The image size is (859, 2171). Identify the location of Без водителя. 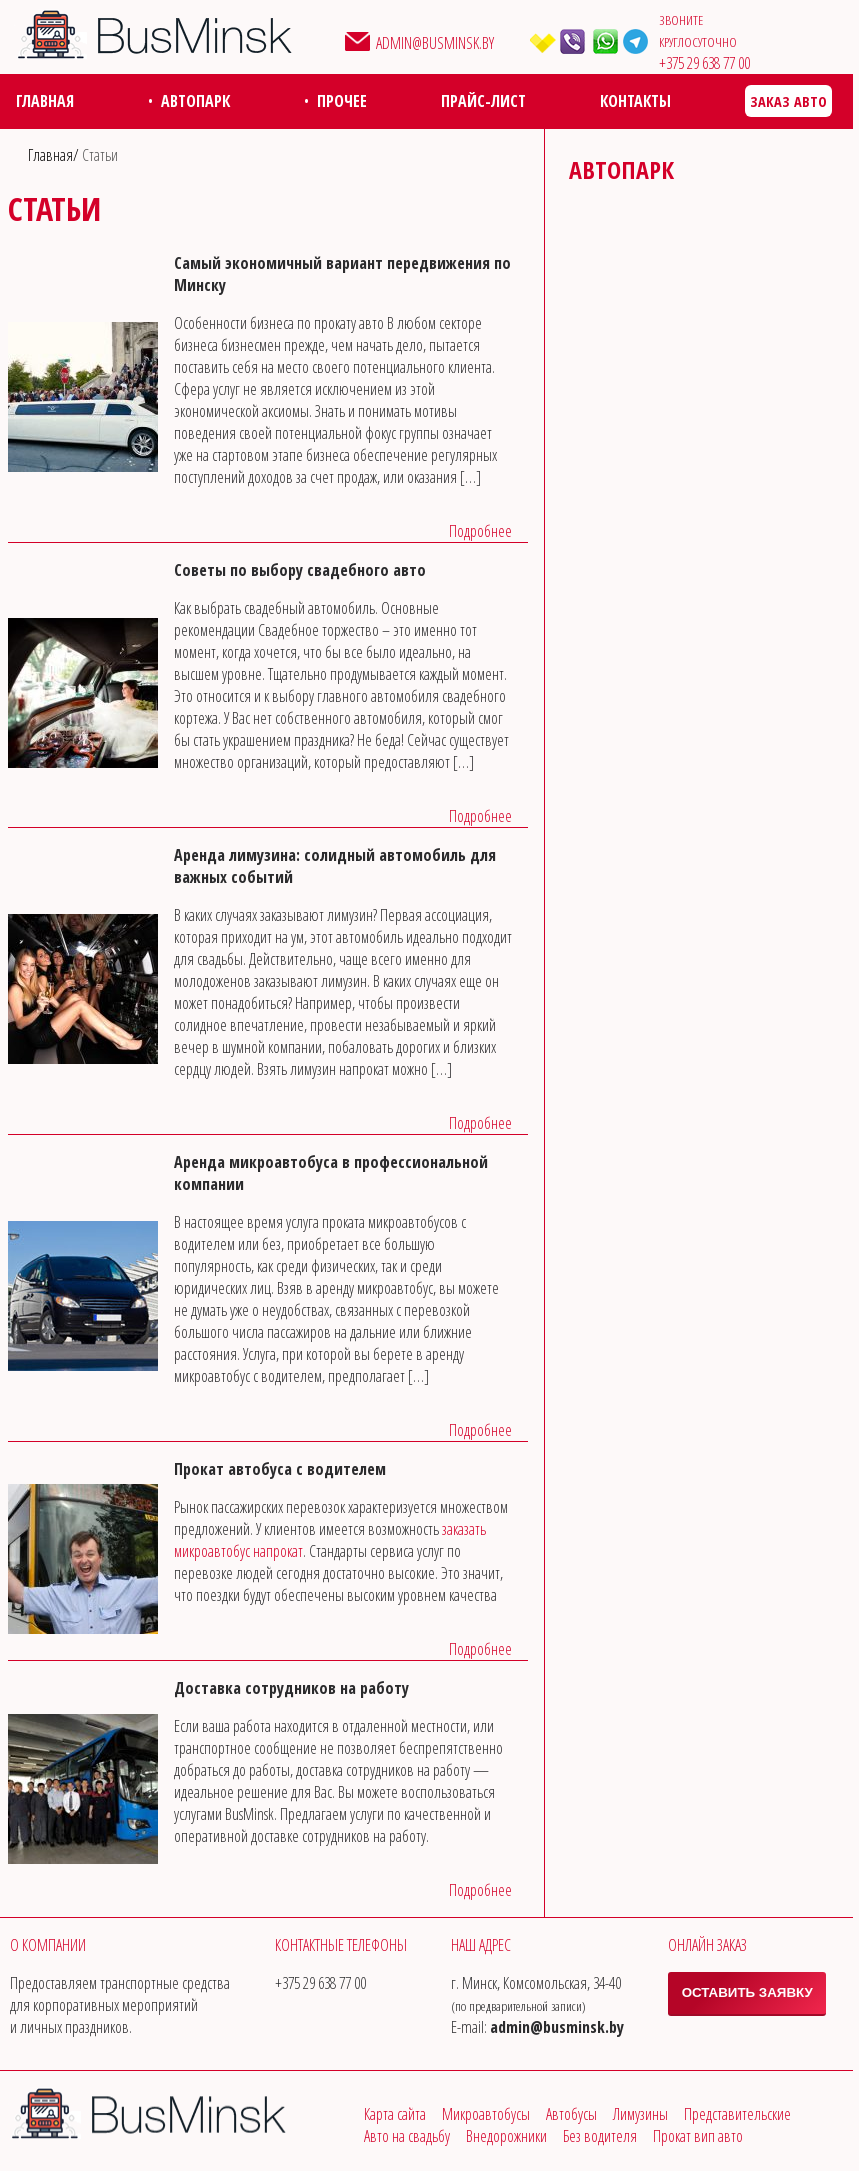
(600, 2136).